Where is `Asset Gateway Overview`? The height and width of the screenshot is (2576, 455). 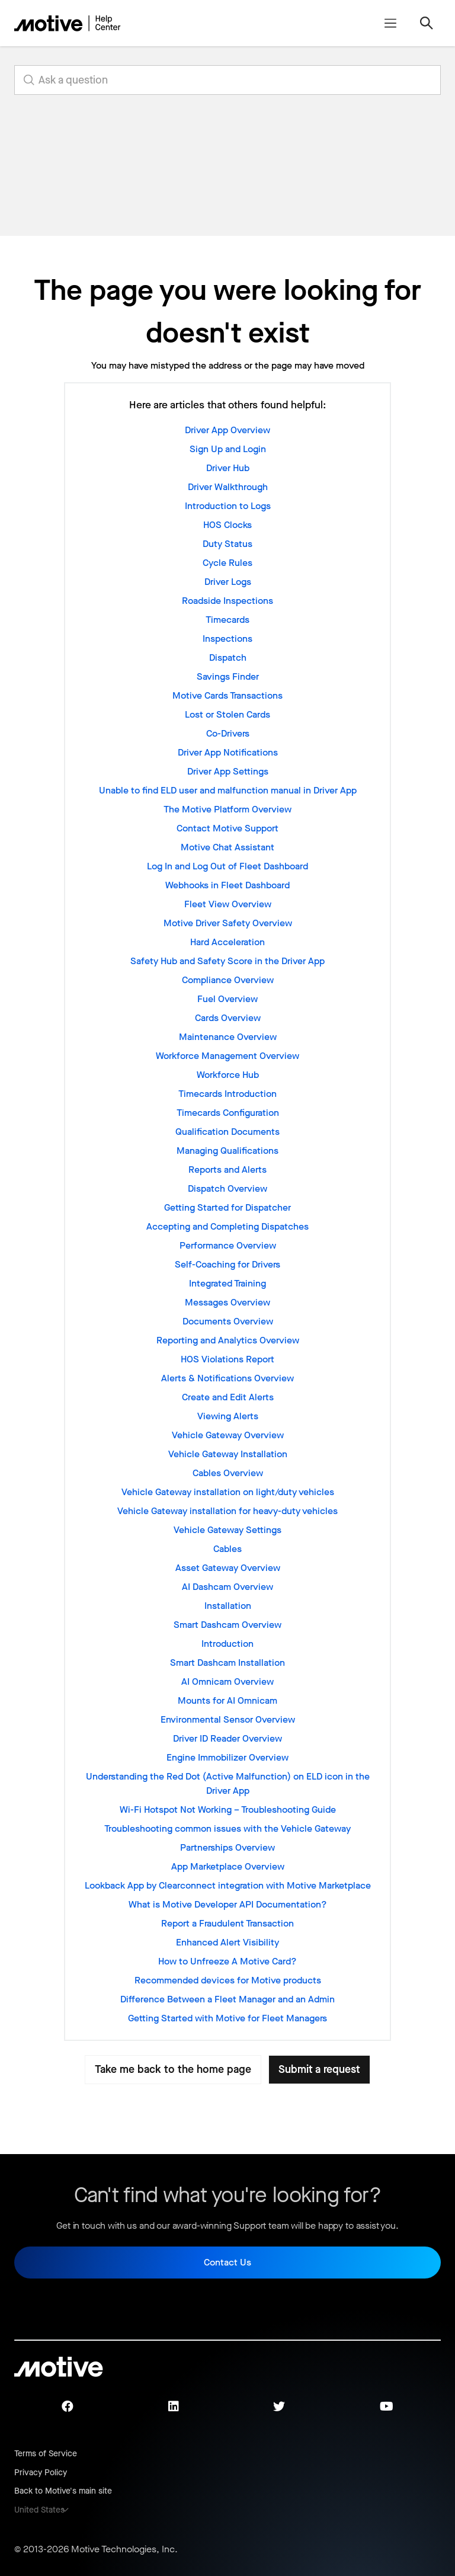
Asset Gateway Overview is located at coordinates (227, 1567).